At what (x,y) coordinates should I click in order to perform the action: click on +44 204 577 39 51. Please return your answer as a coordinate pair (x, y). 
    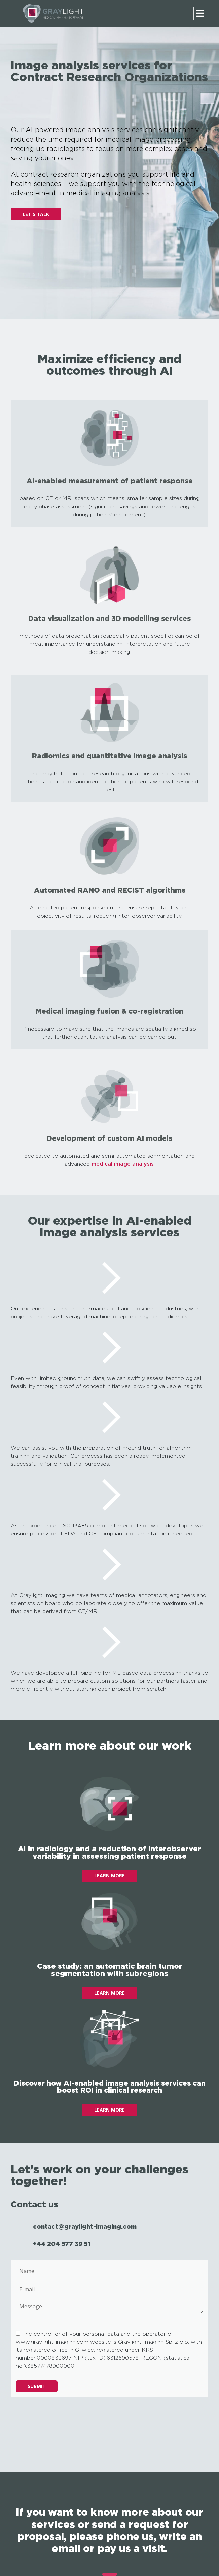
    Looking at the image, I should click on (61, 2243).